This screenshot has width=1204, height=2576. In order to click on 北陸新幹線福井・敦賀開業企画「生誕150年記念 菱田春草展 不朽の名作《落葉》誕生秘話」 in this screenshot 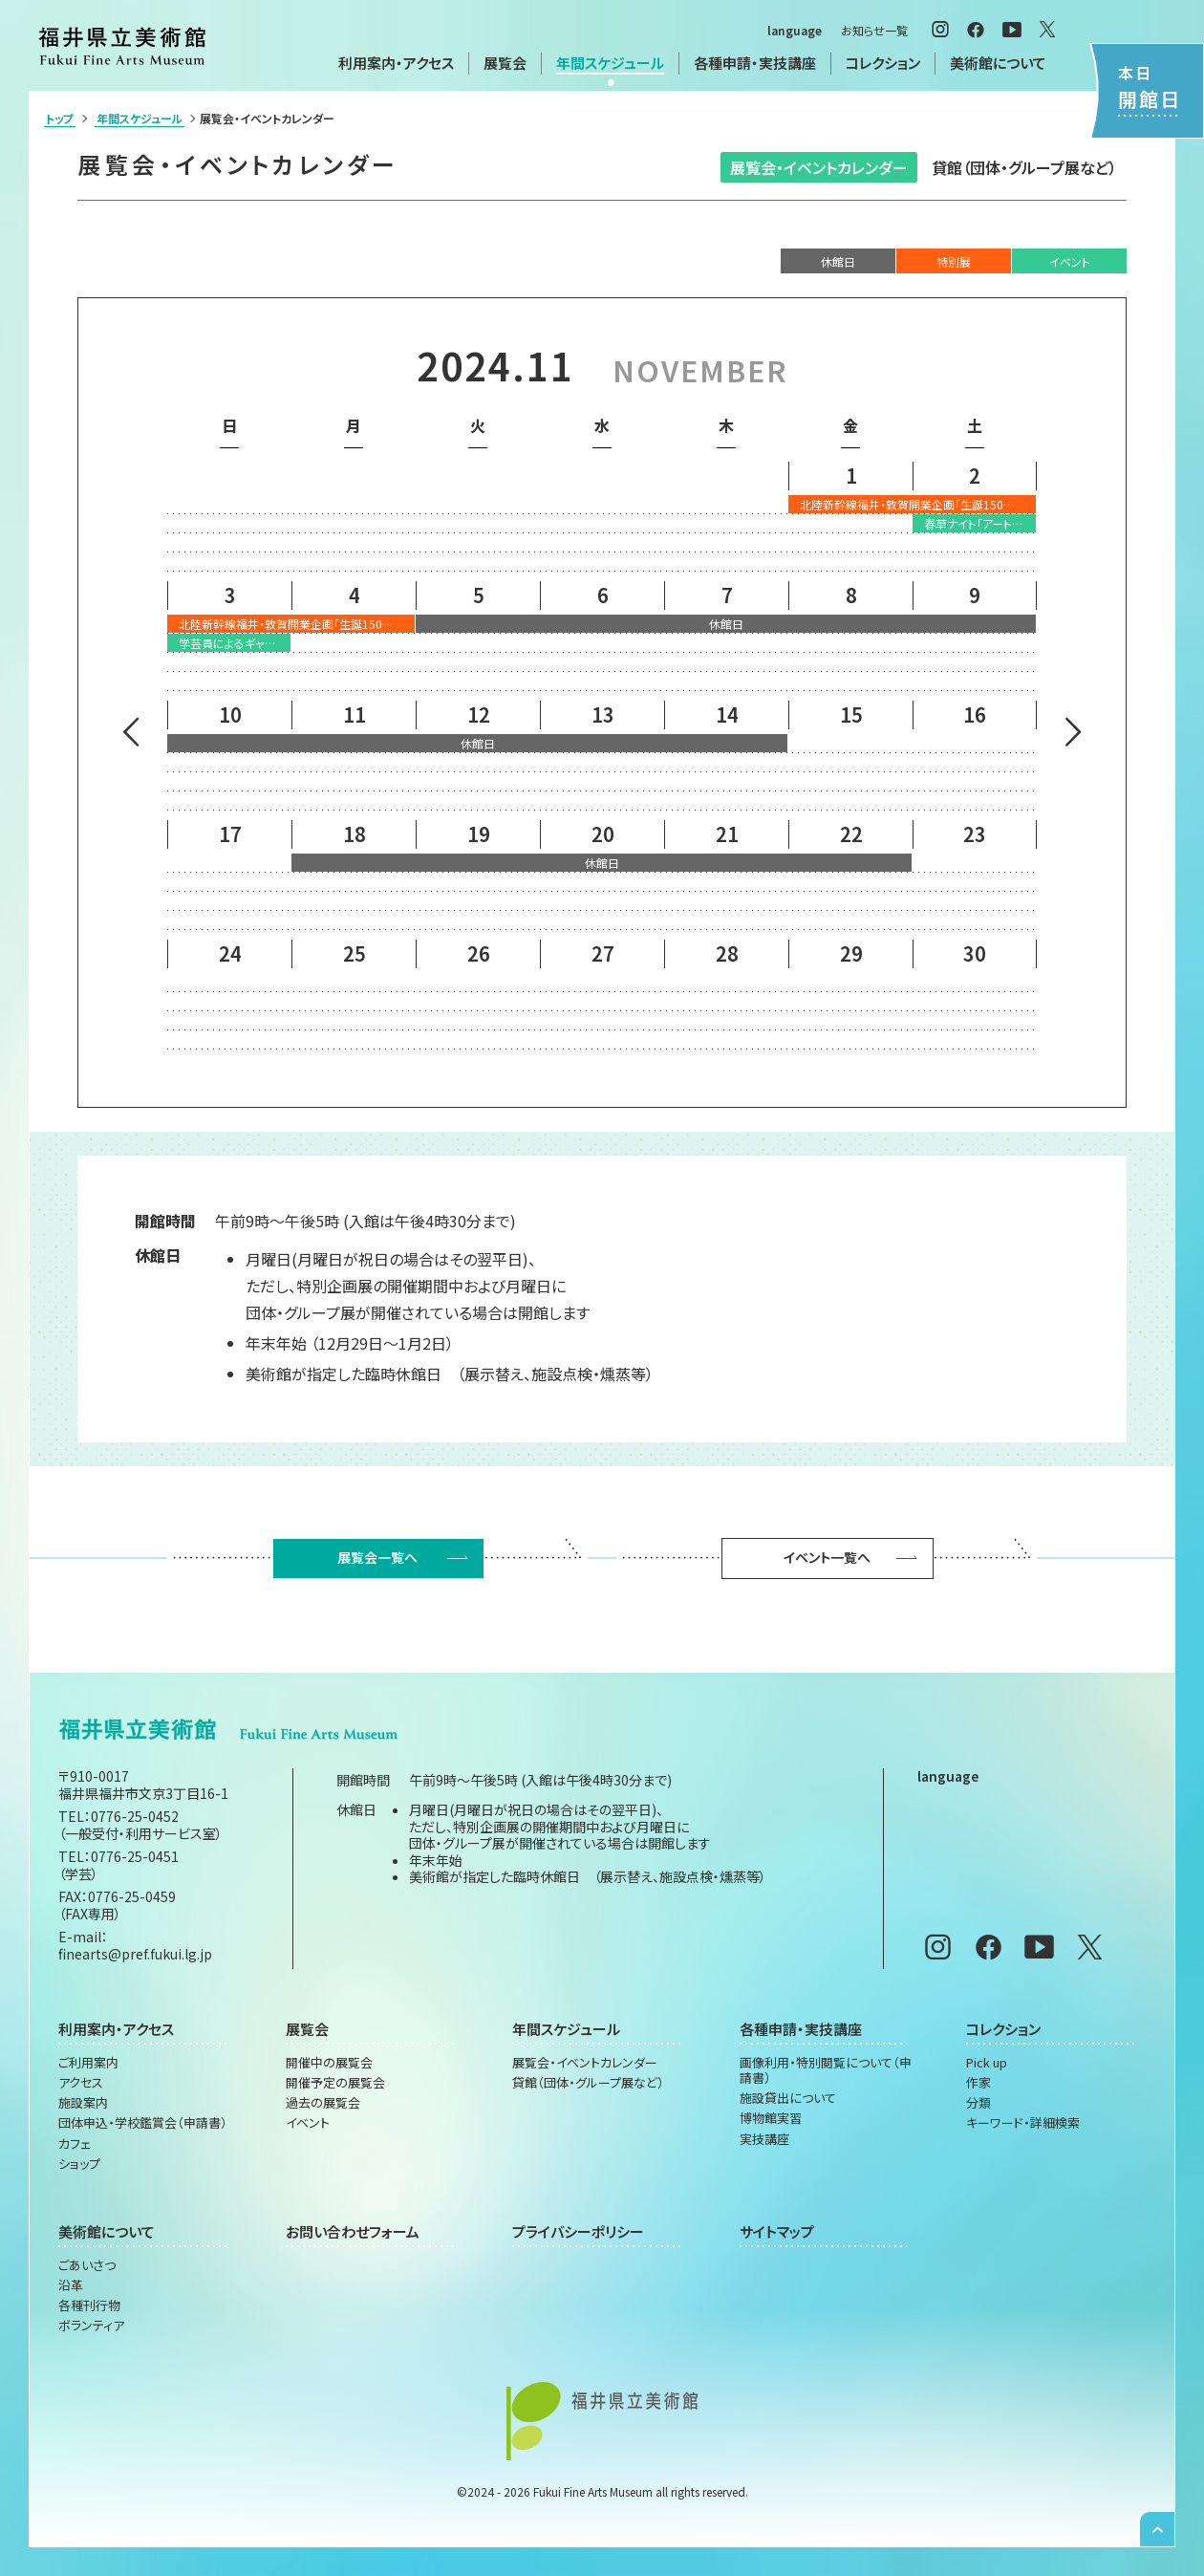, I will do `click(918, 504)`.